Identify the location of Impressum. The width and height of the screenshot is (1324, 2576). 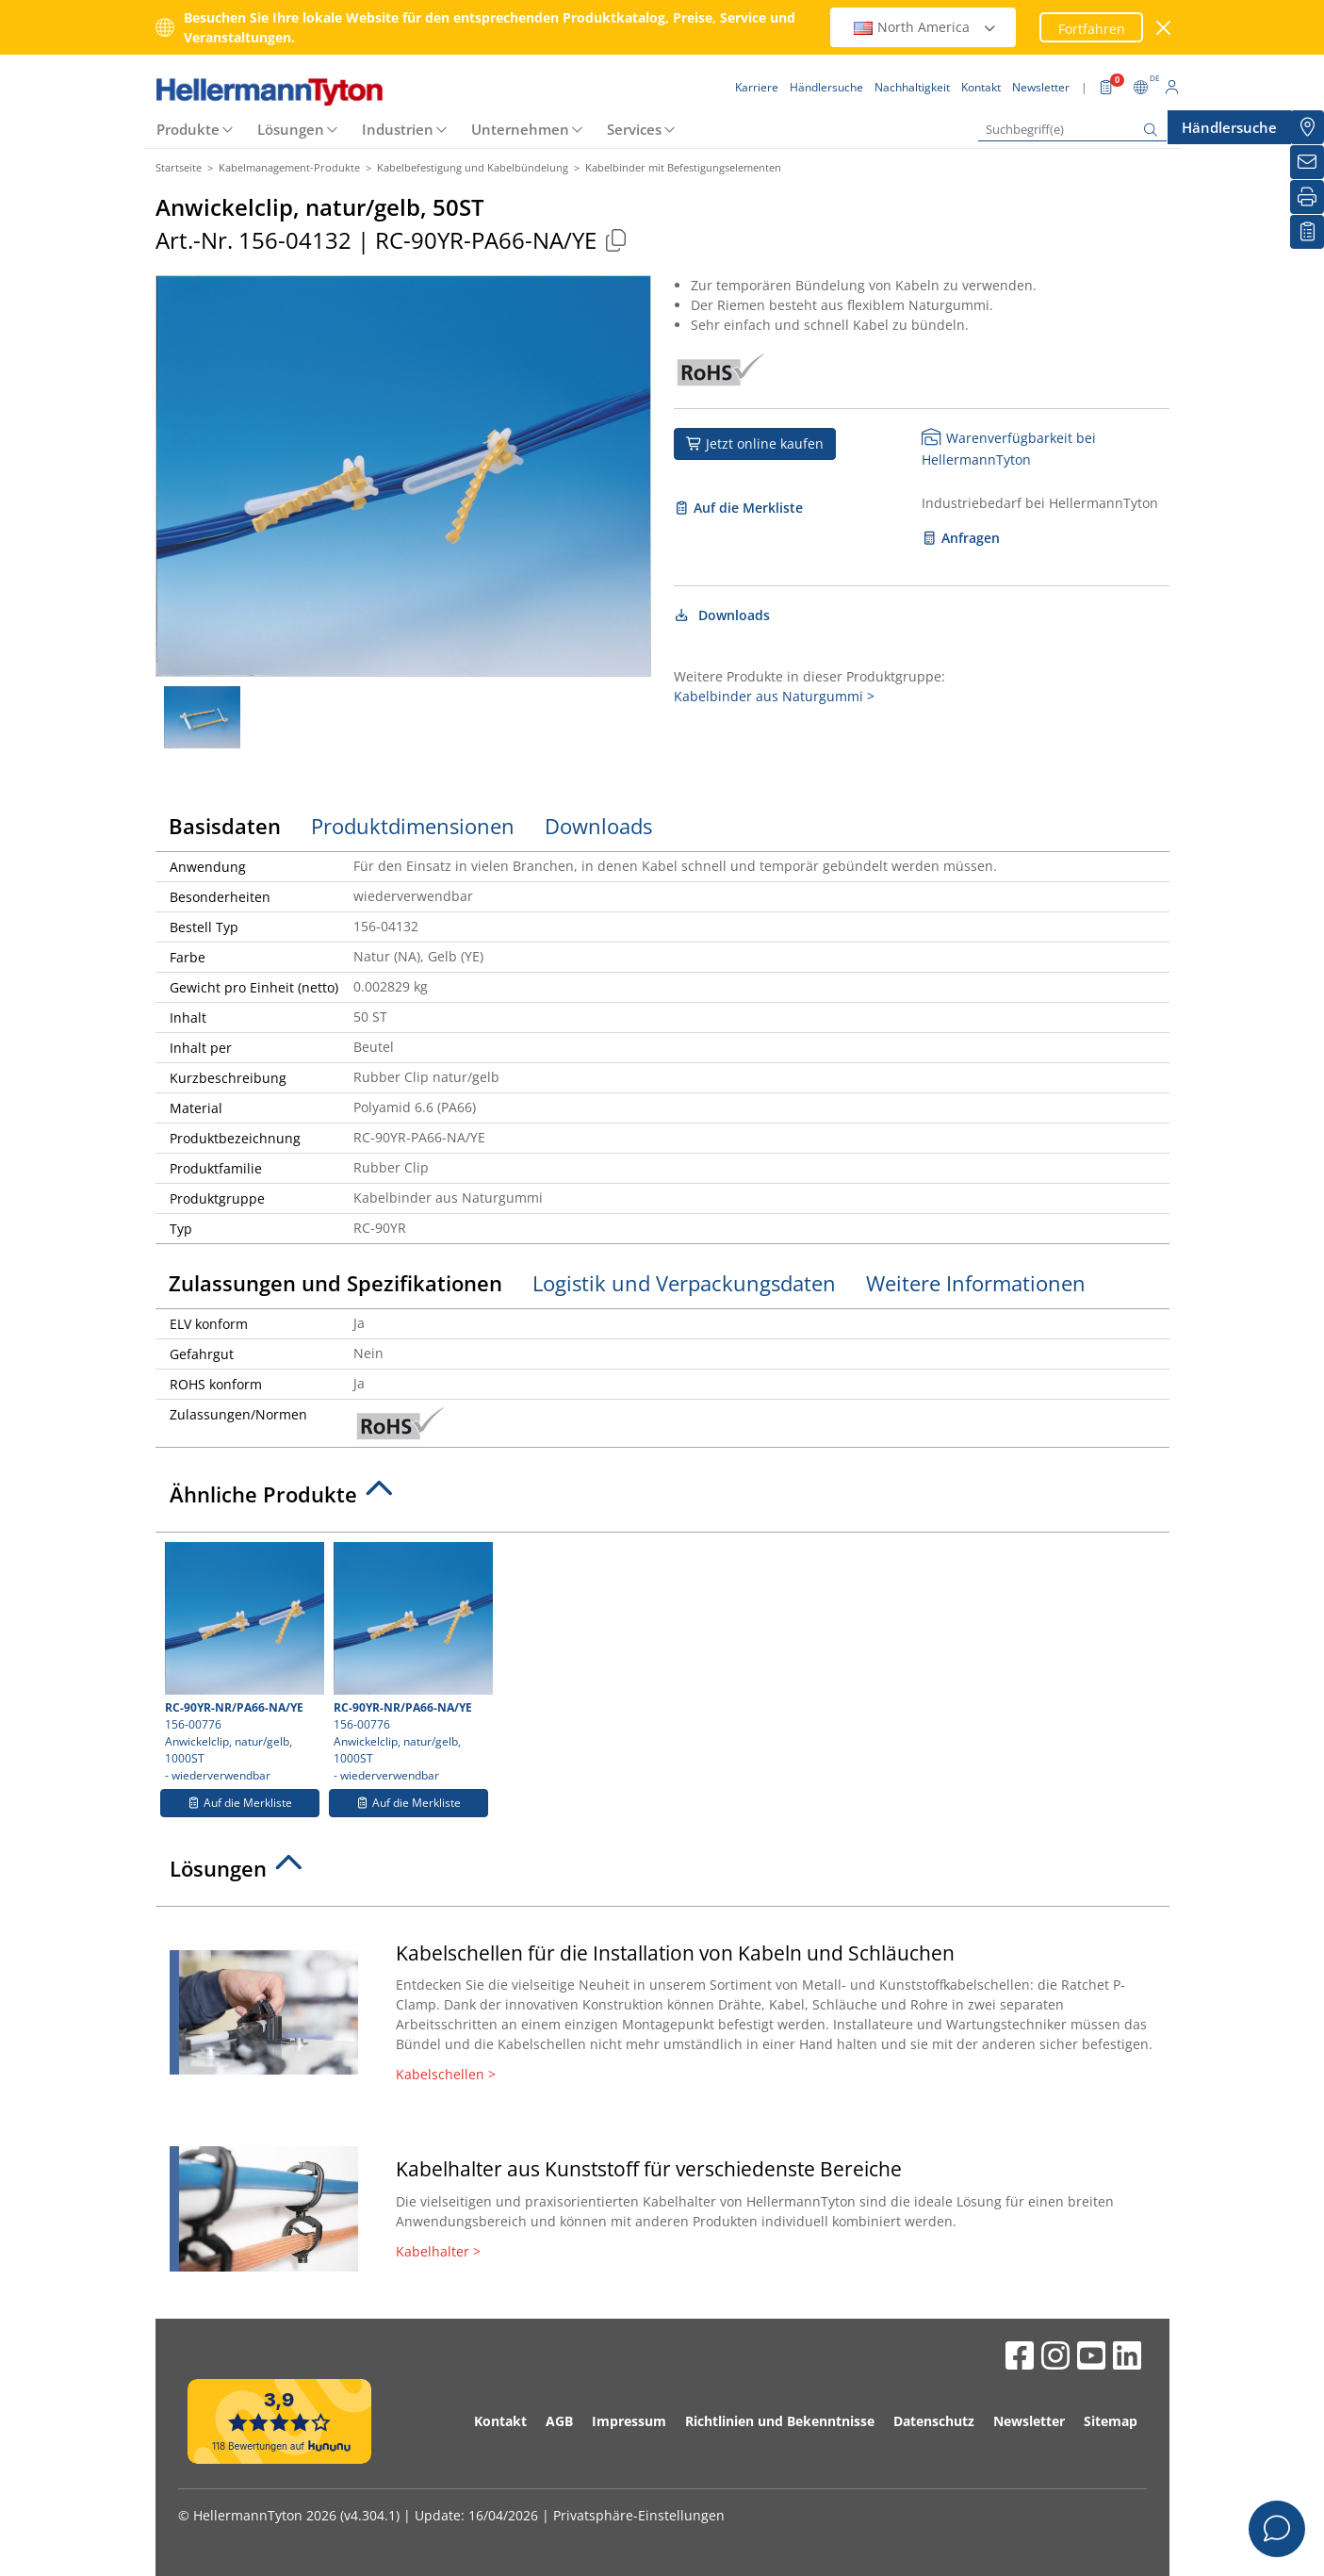
(629, 2421).